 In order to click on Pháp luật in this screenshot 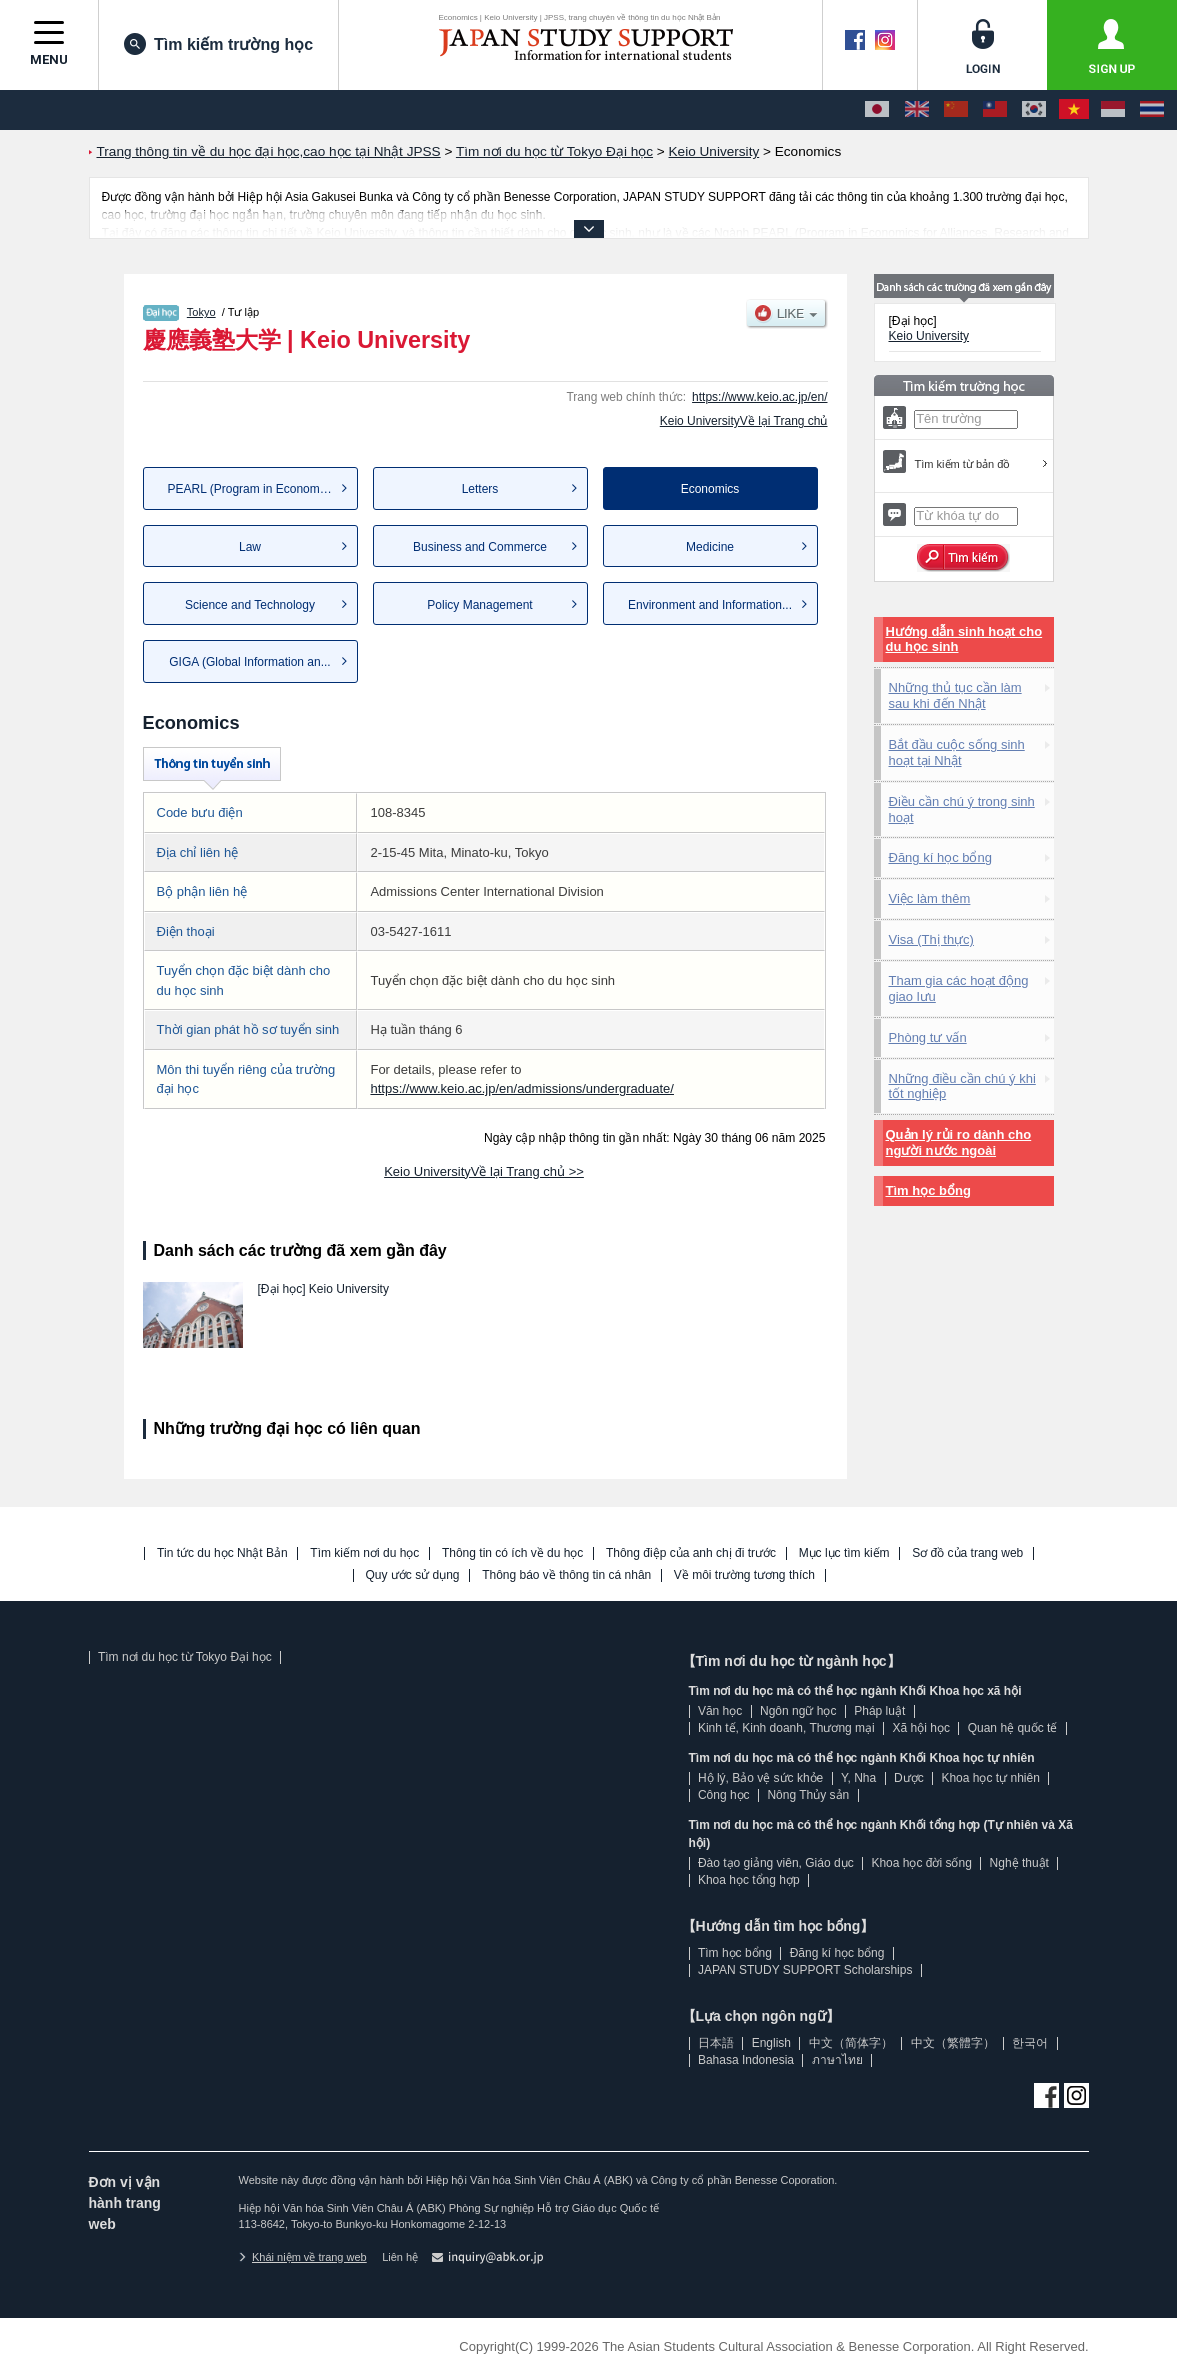, I will do `click(879, 1711)`.